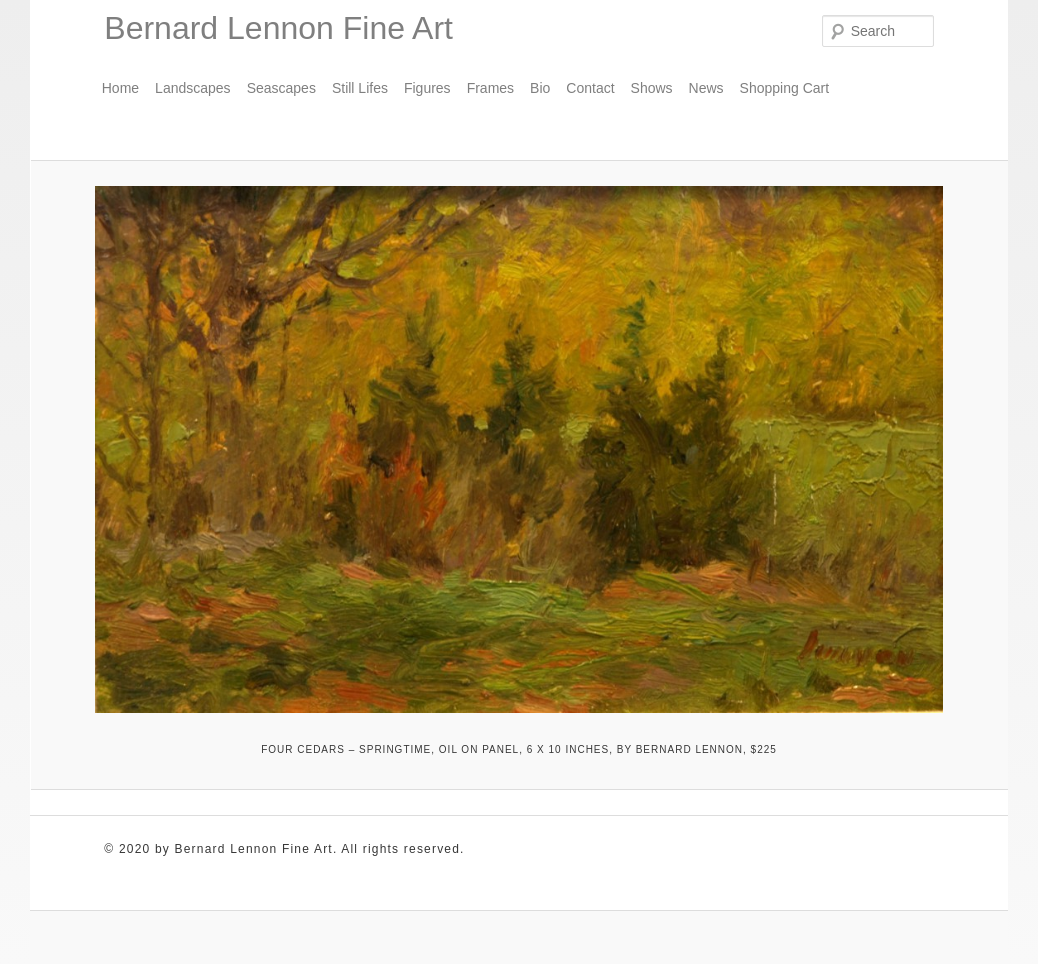 This screenshot has width=1038, height=964. What do you see at coordinates (490, 88) in the screenshot?
I see `Frames` at bounding box center [490, 88].